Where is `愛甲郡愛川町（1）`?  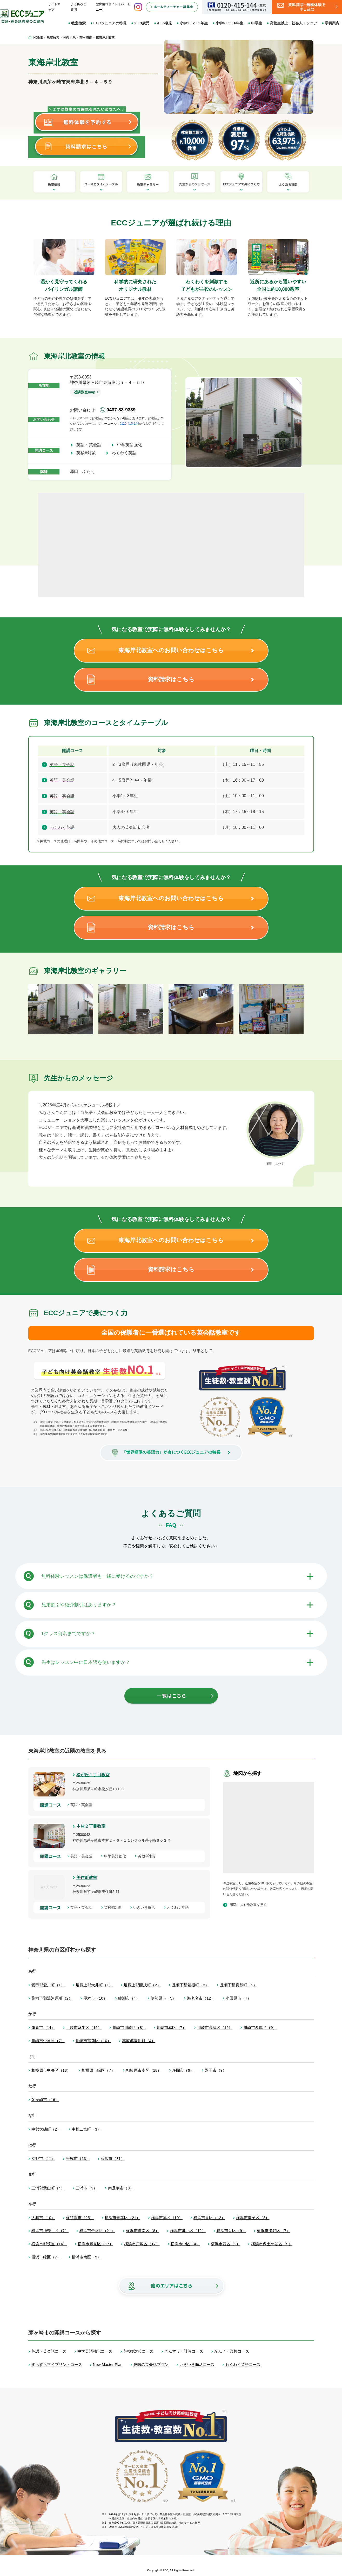 愛甲郡愛川町（1） is located at coordinates (48, 1985).